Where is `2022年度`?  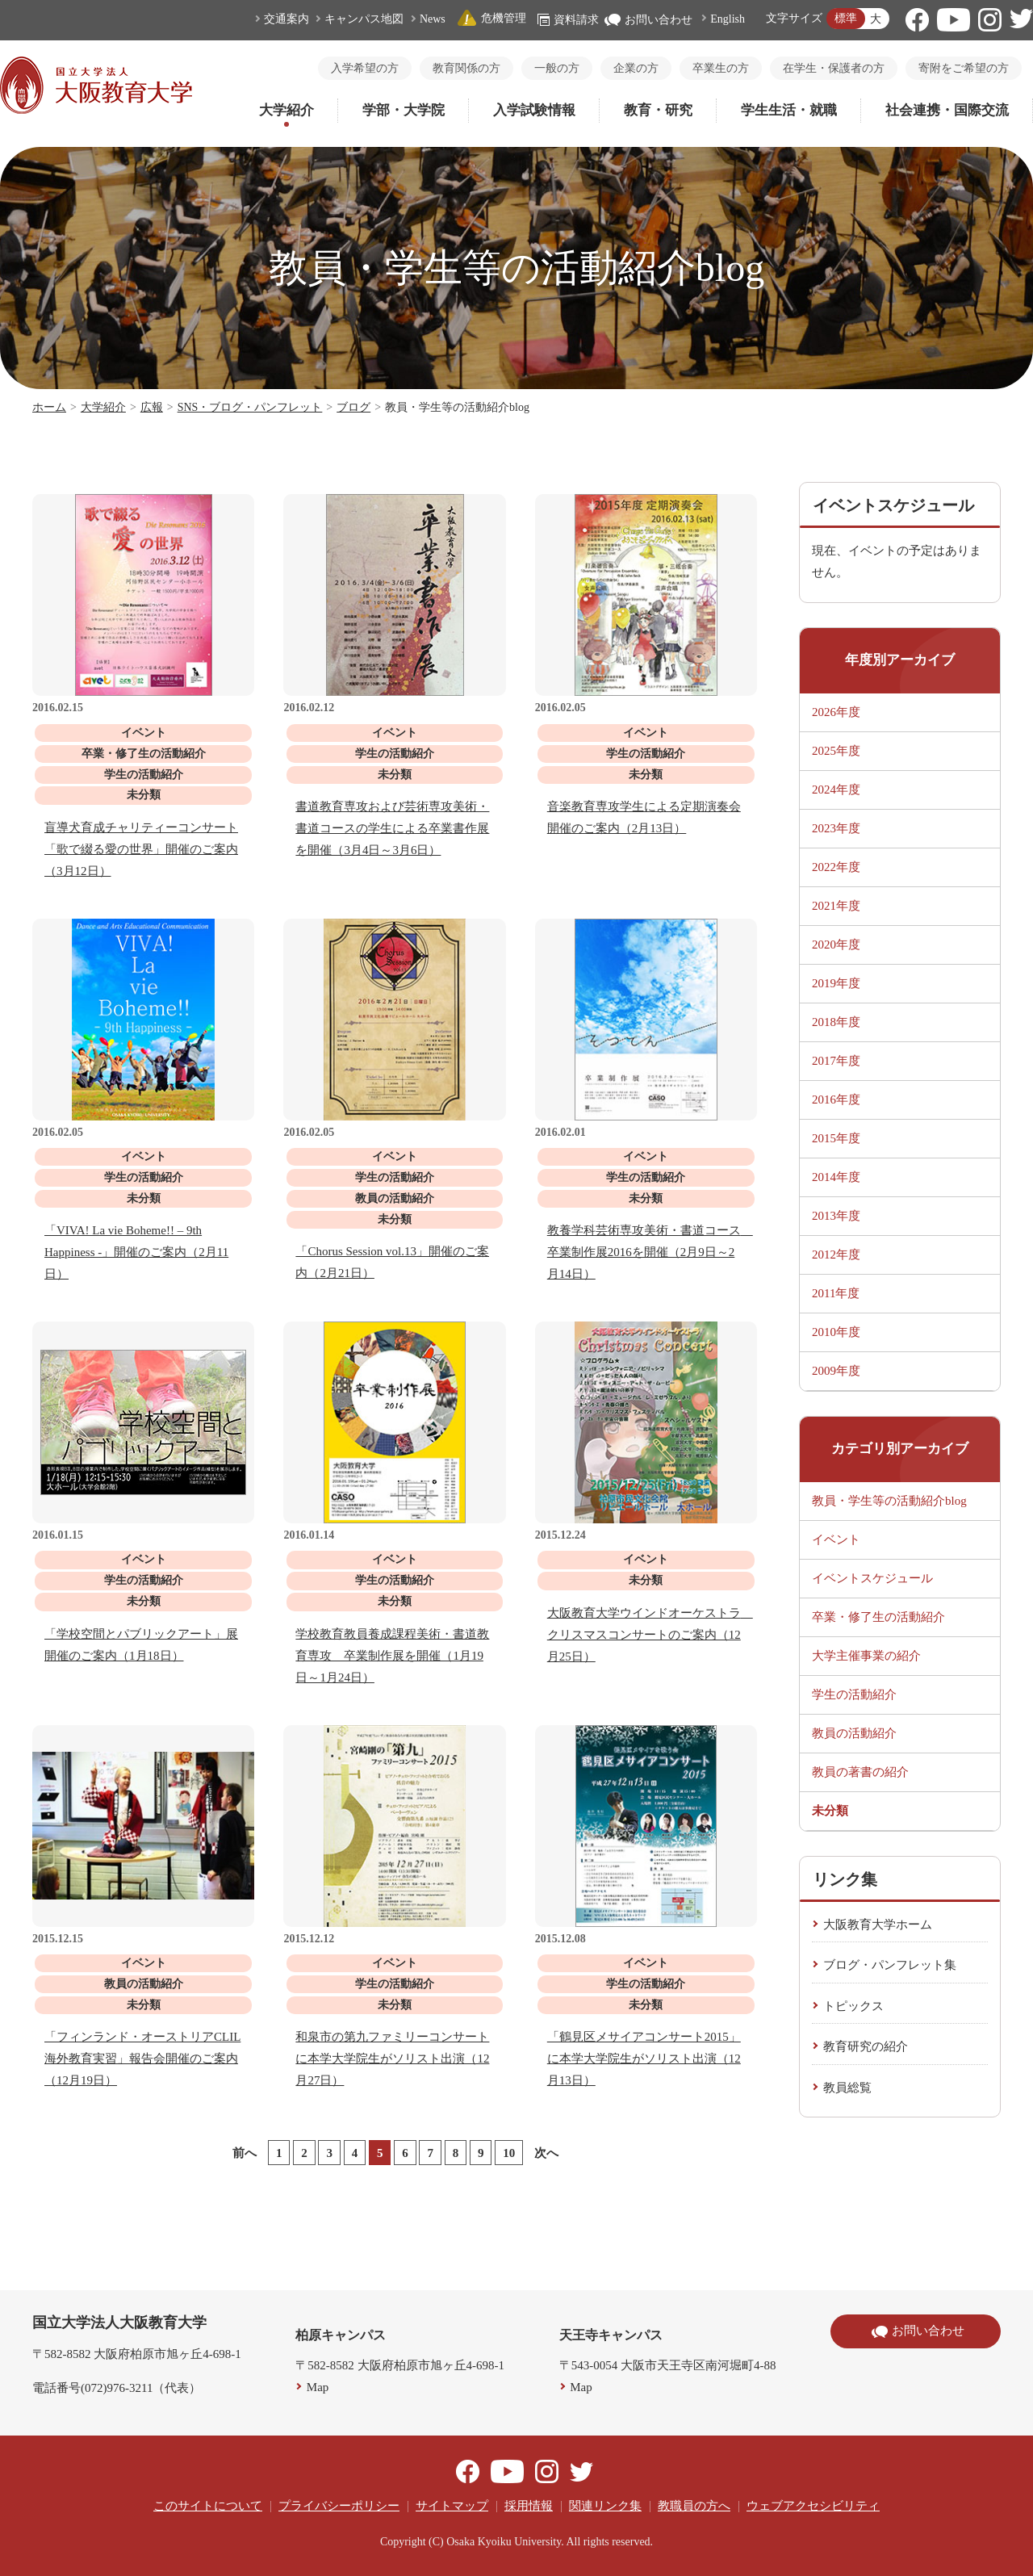
2022年度 is located at coordinates (836, 867).